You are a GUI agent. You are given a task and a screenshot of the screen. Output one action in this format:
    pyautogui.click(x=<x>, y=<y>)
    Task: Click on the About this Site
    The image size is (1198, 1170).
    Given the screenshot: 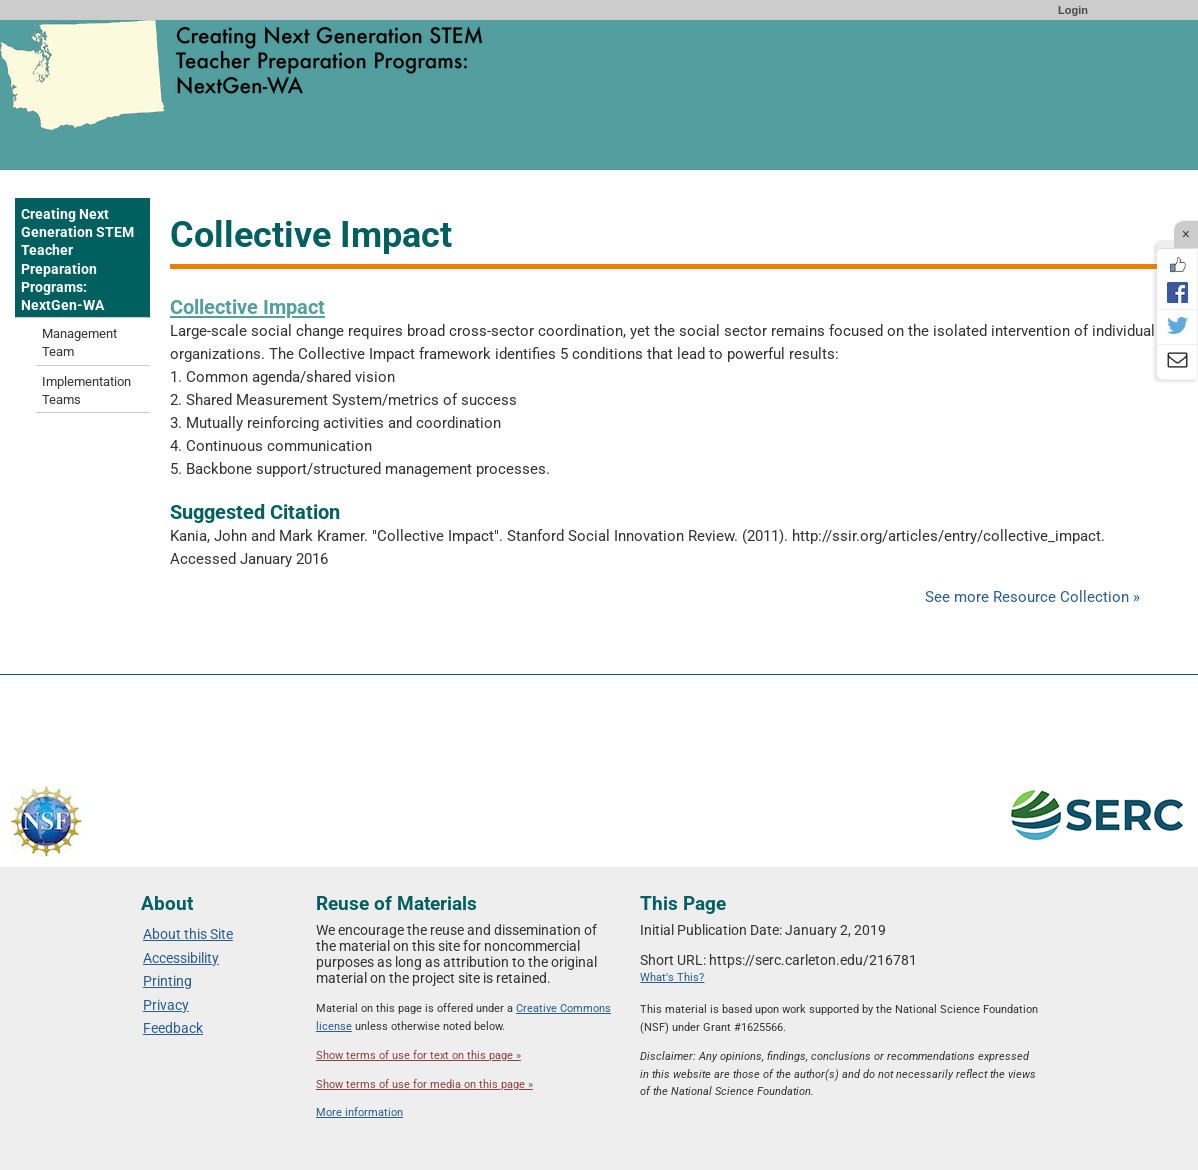 What is the action you would take?
    pyautogui.click(x=188, y=934)
    